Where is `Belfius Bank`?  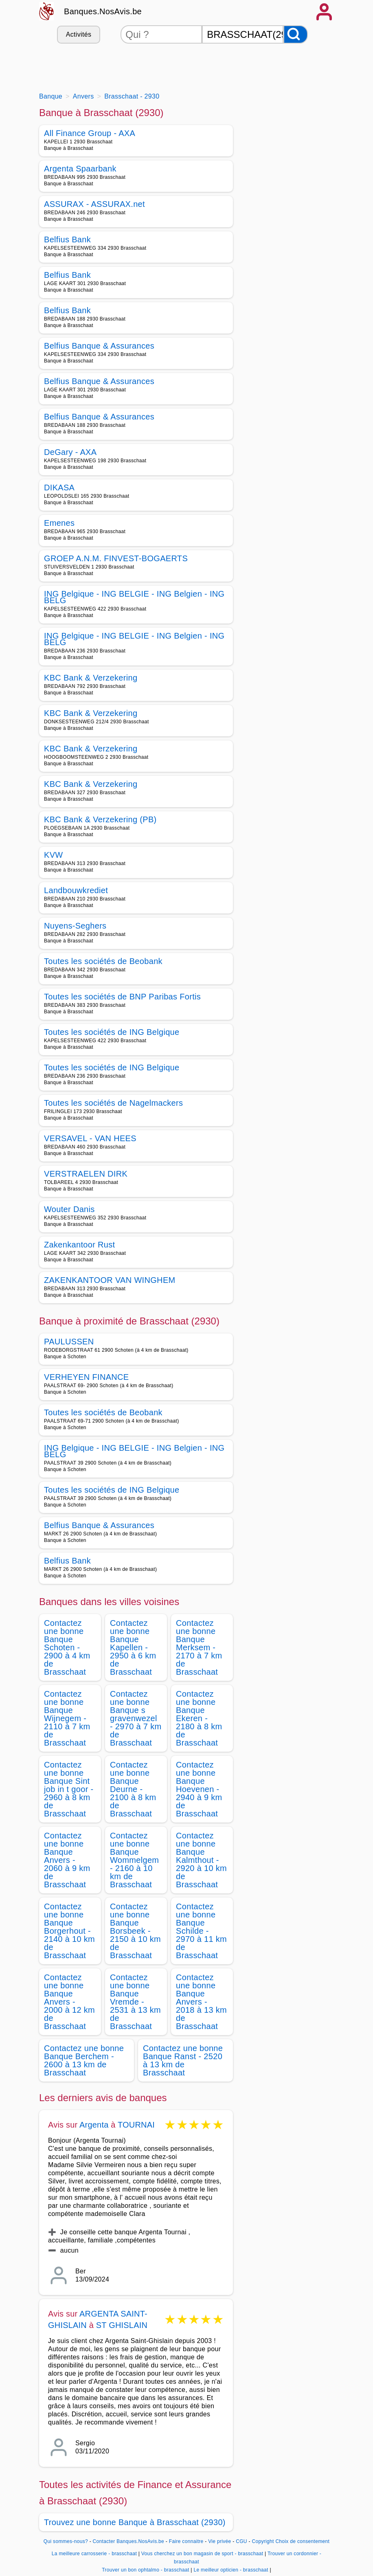 Belfius Bank is located at coordinates (67, 239).